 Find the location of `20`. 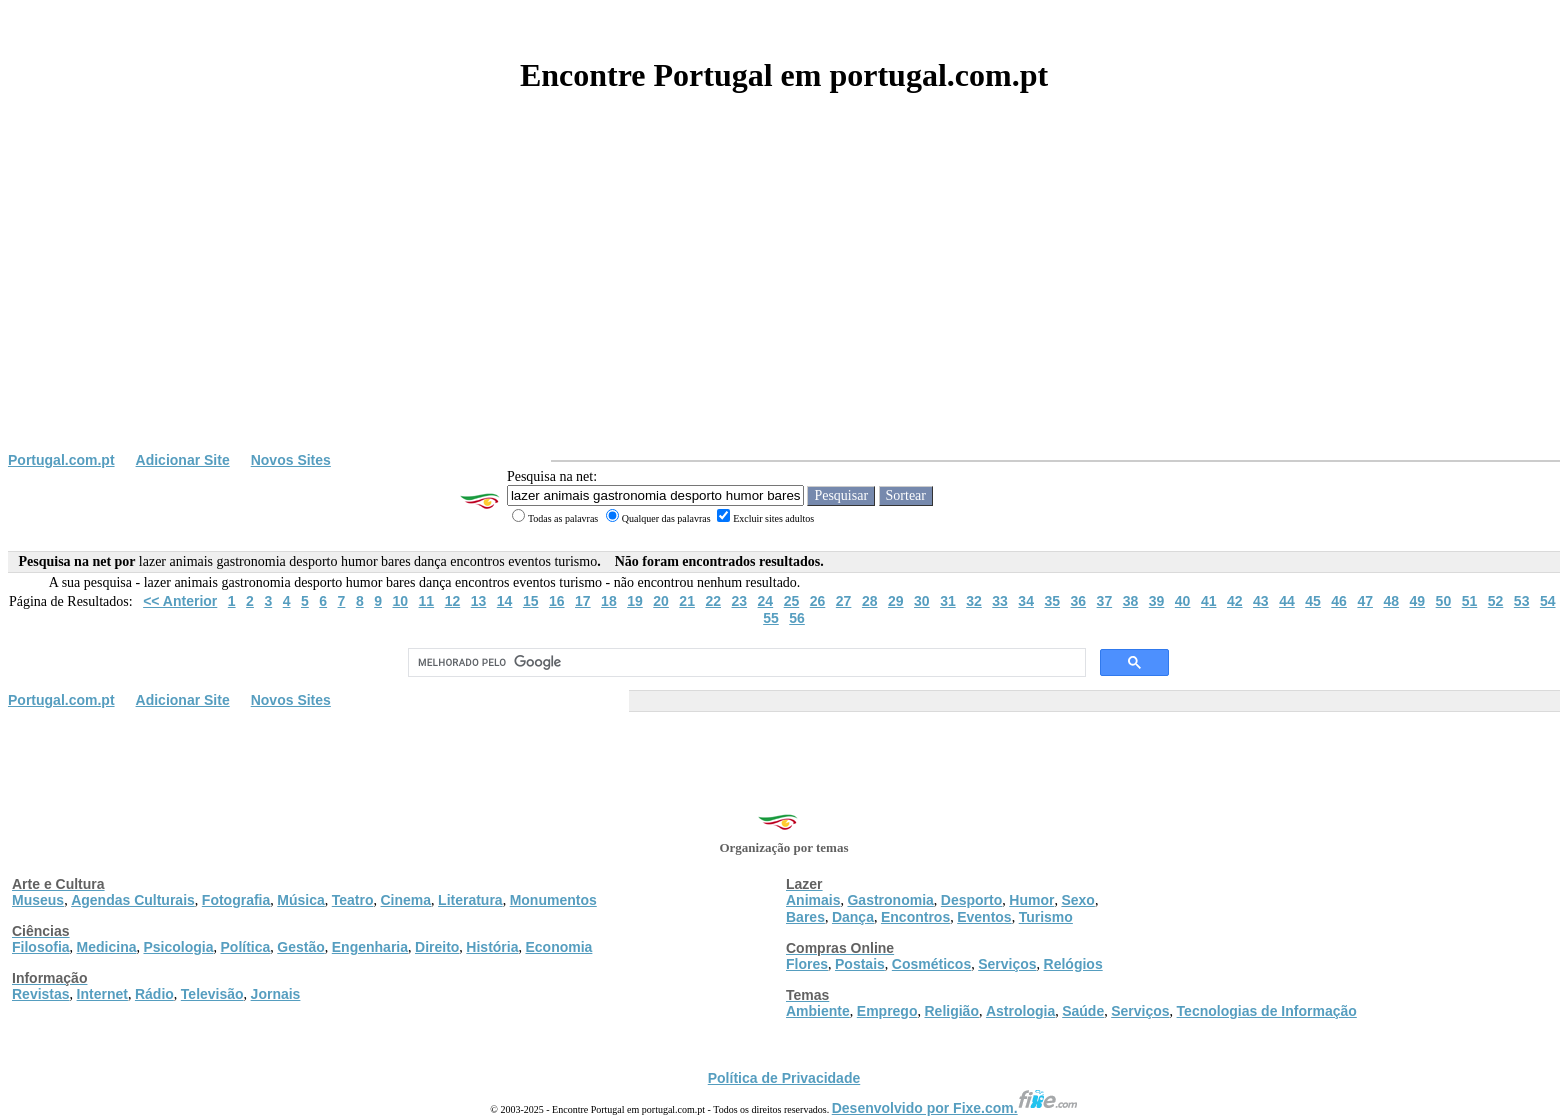

20 is located at coordinates (661, 601).